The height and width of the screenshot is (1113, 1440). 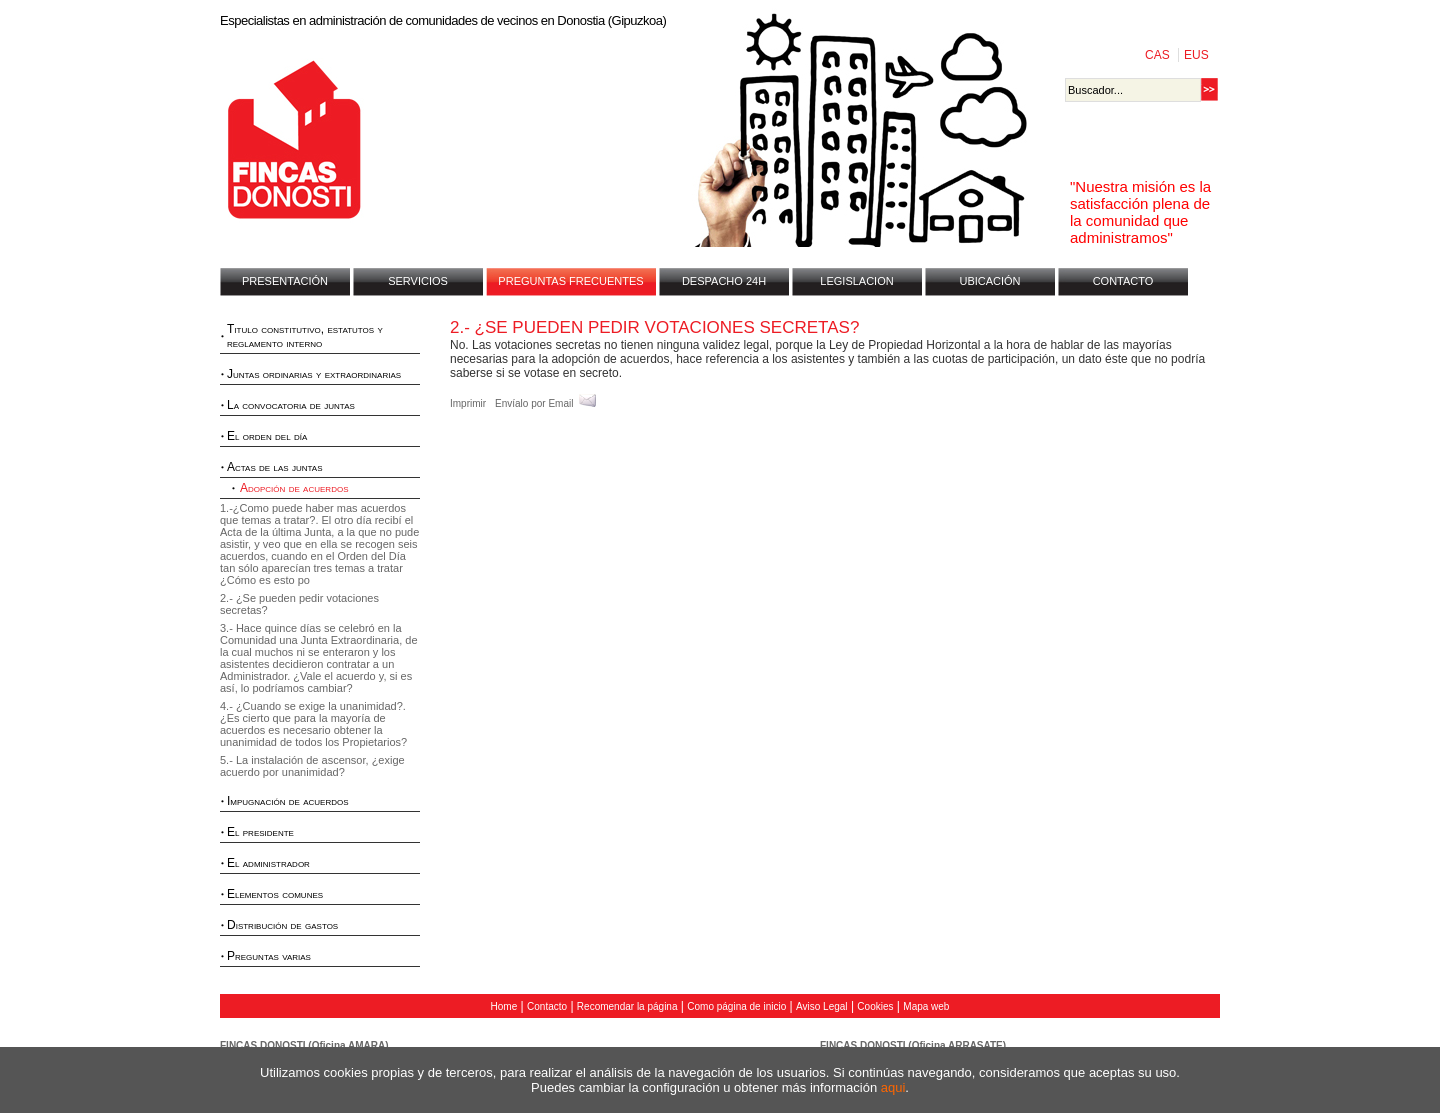 I want to click on Aviso Legal, so click(x=822, y=1006).